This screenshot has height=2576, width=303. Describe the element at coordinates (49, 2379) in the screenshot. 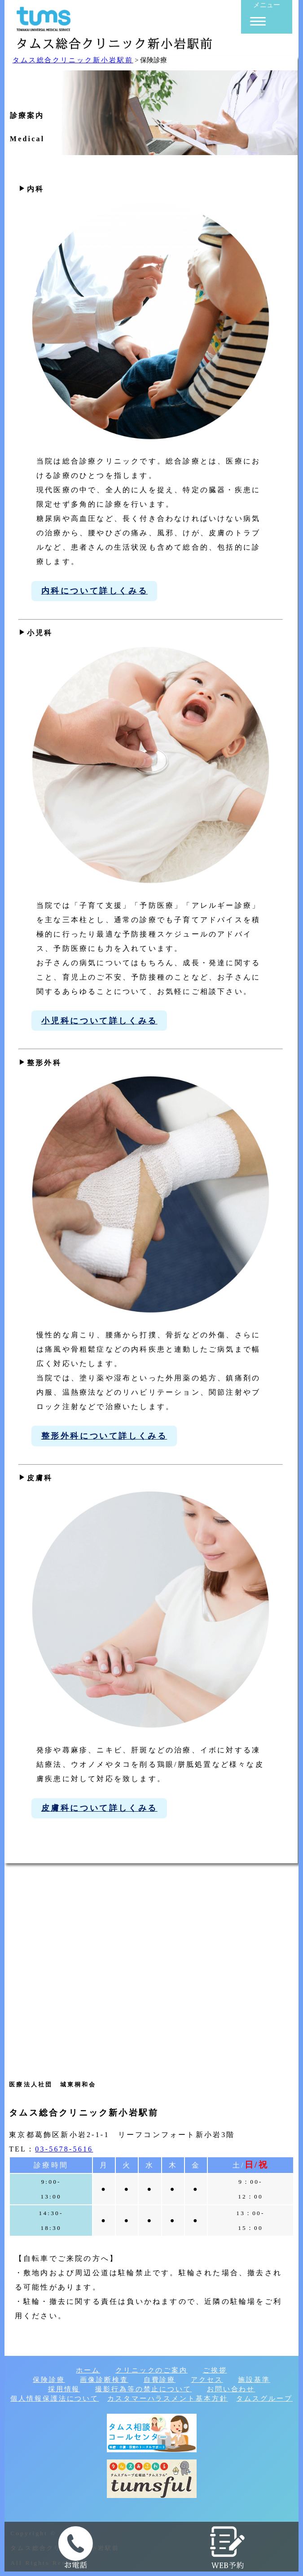

I see `保険診療` at that location.